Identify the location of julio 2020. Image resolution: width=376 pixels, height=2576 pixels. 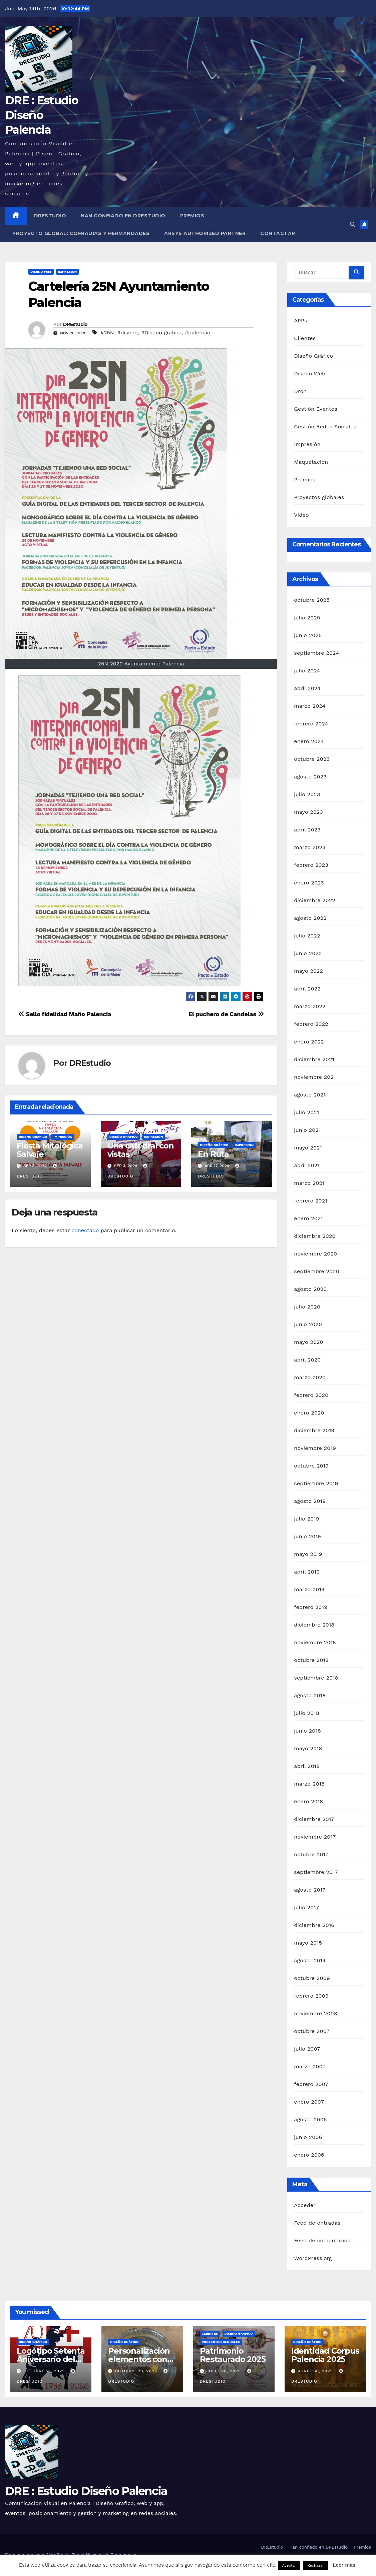
(307, 1307).